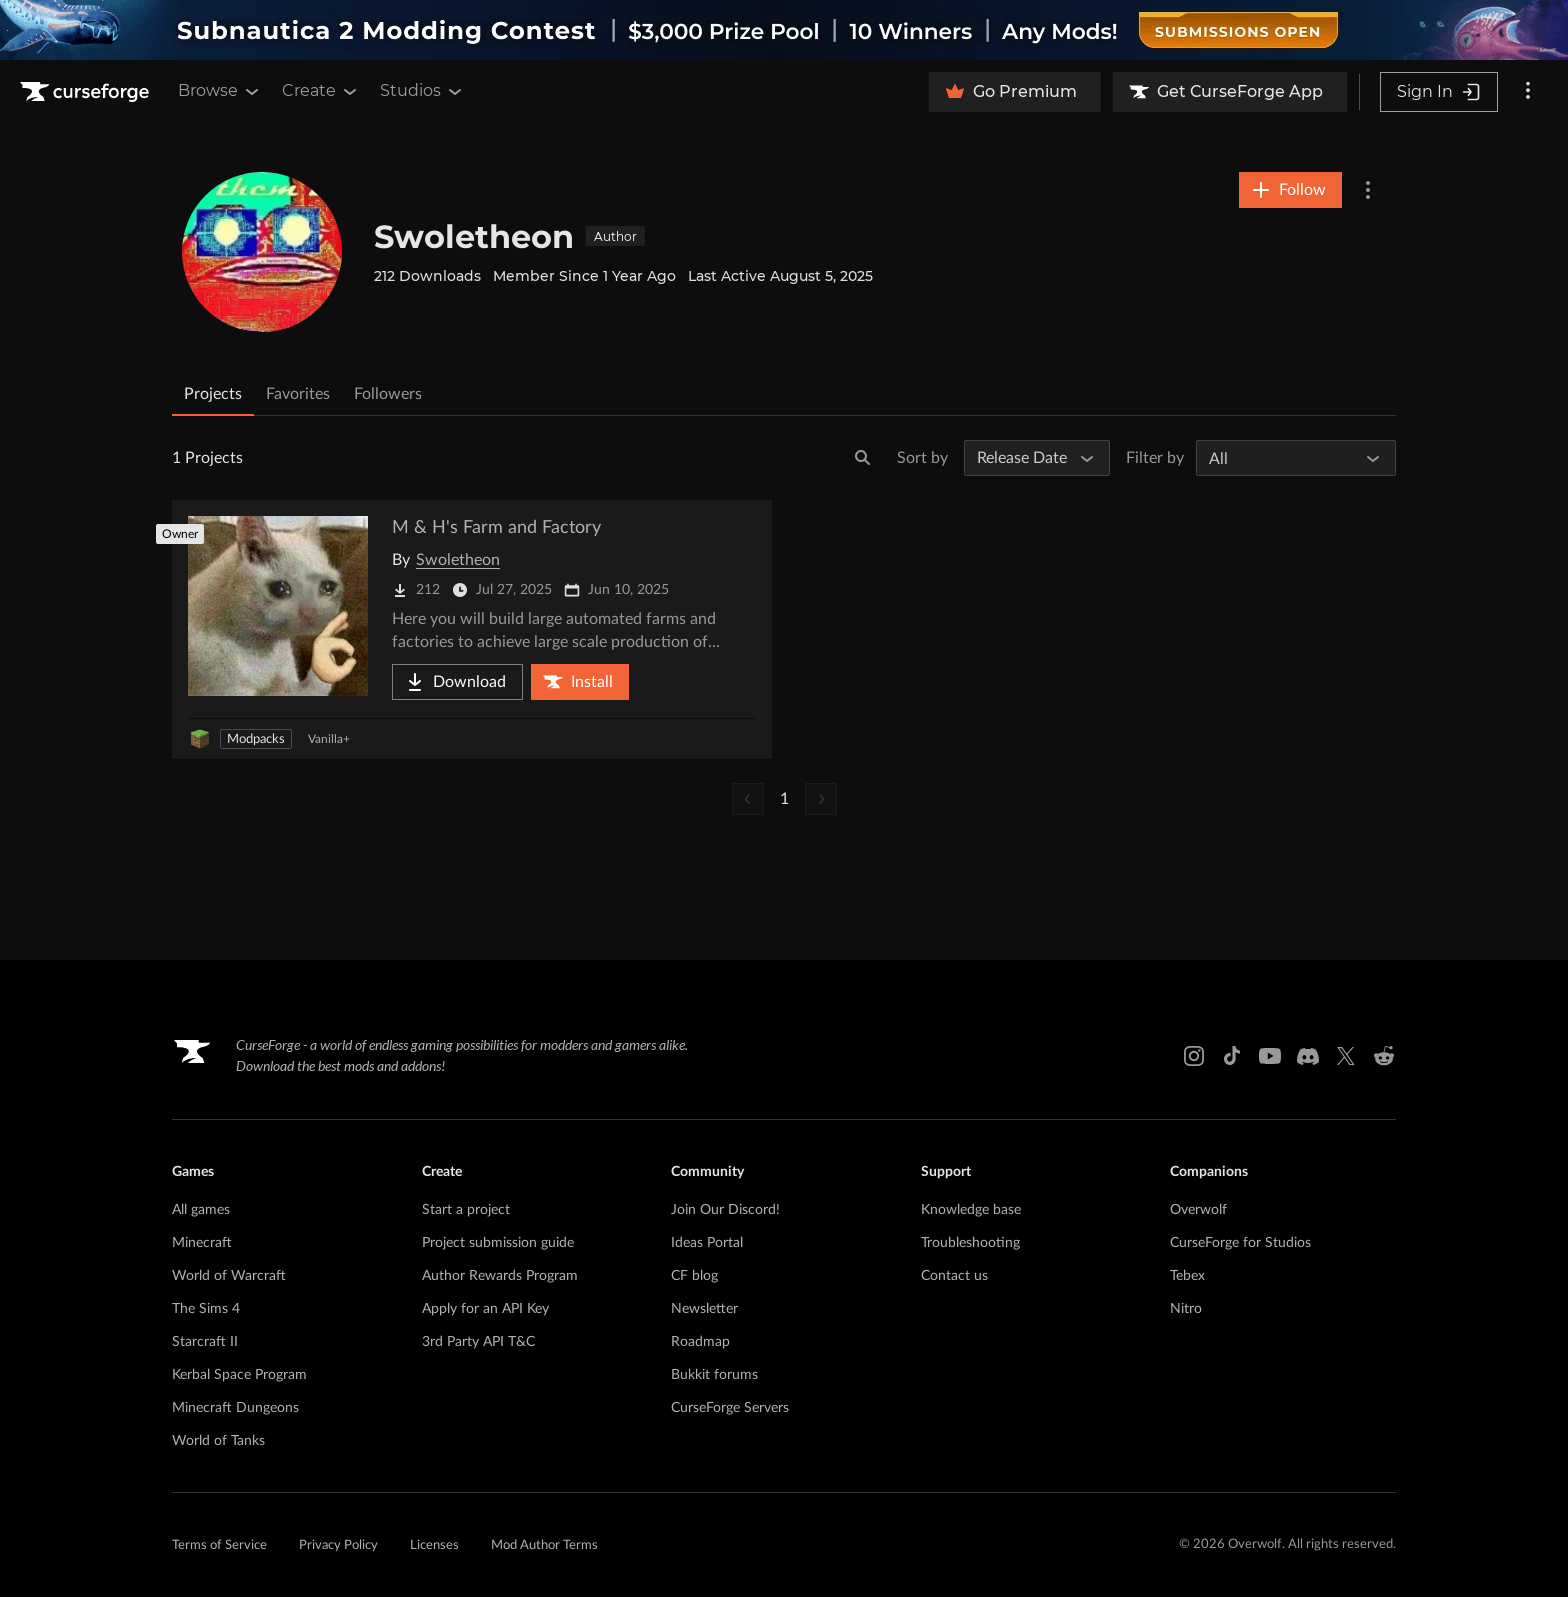 The image size is (1568, 1597). Describe the element at coordinates (388, 394) in the screenshot. I see `Followers` at that location.